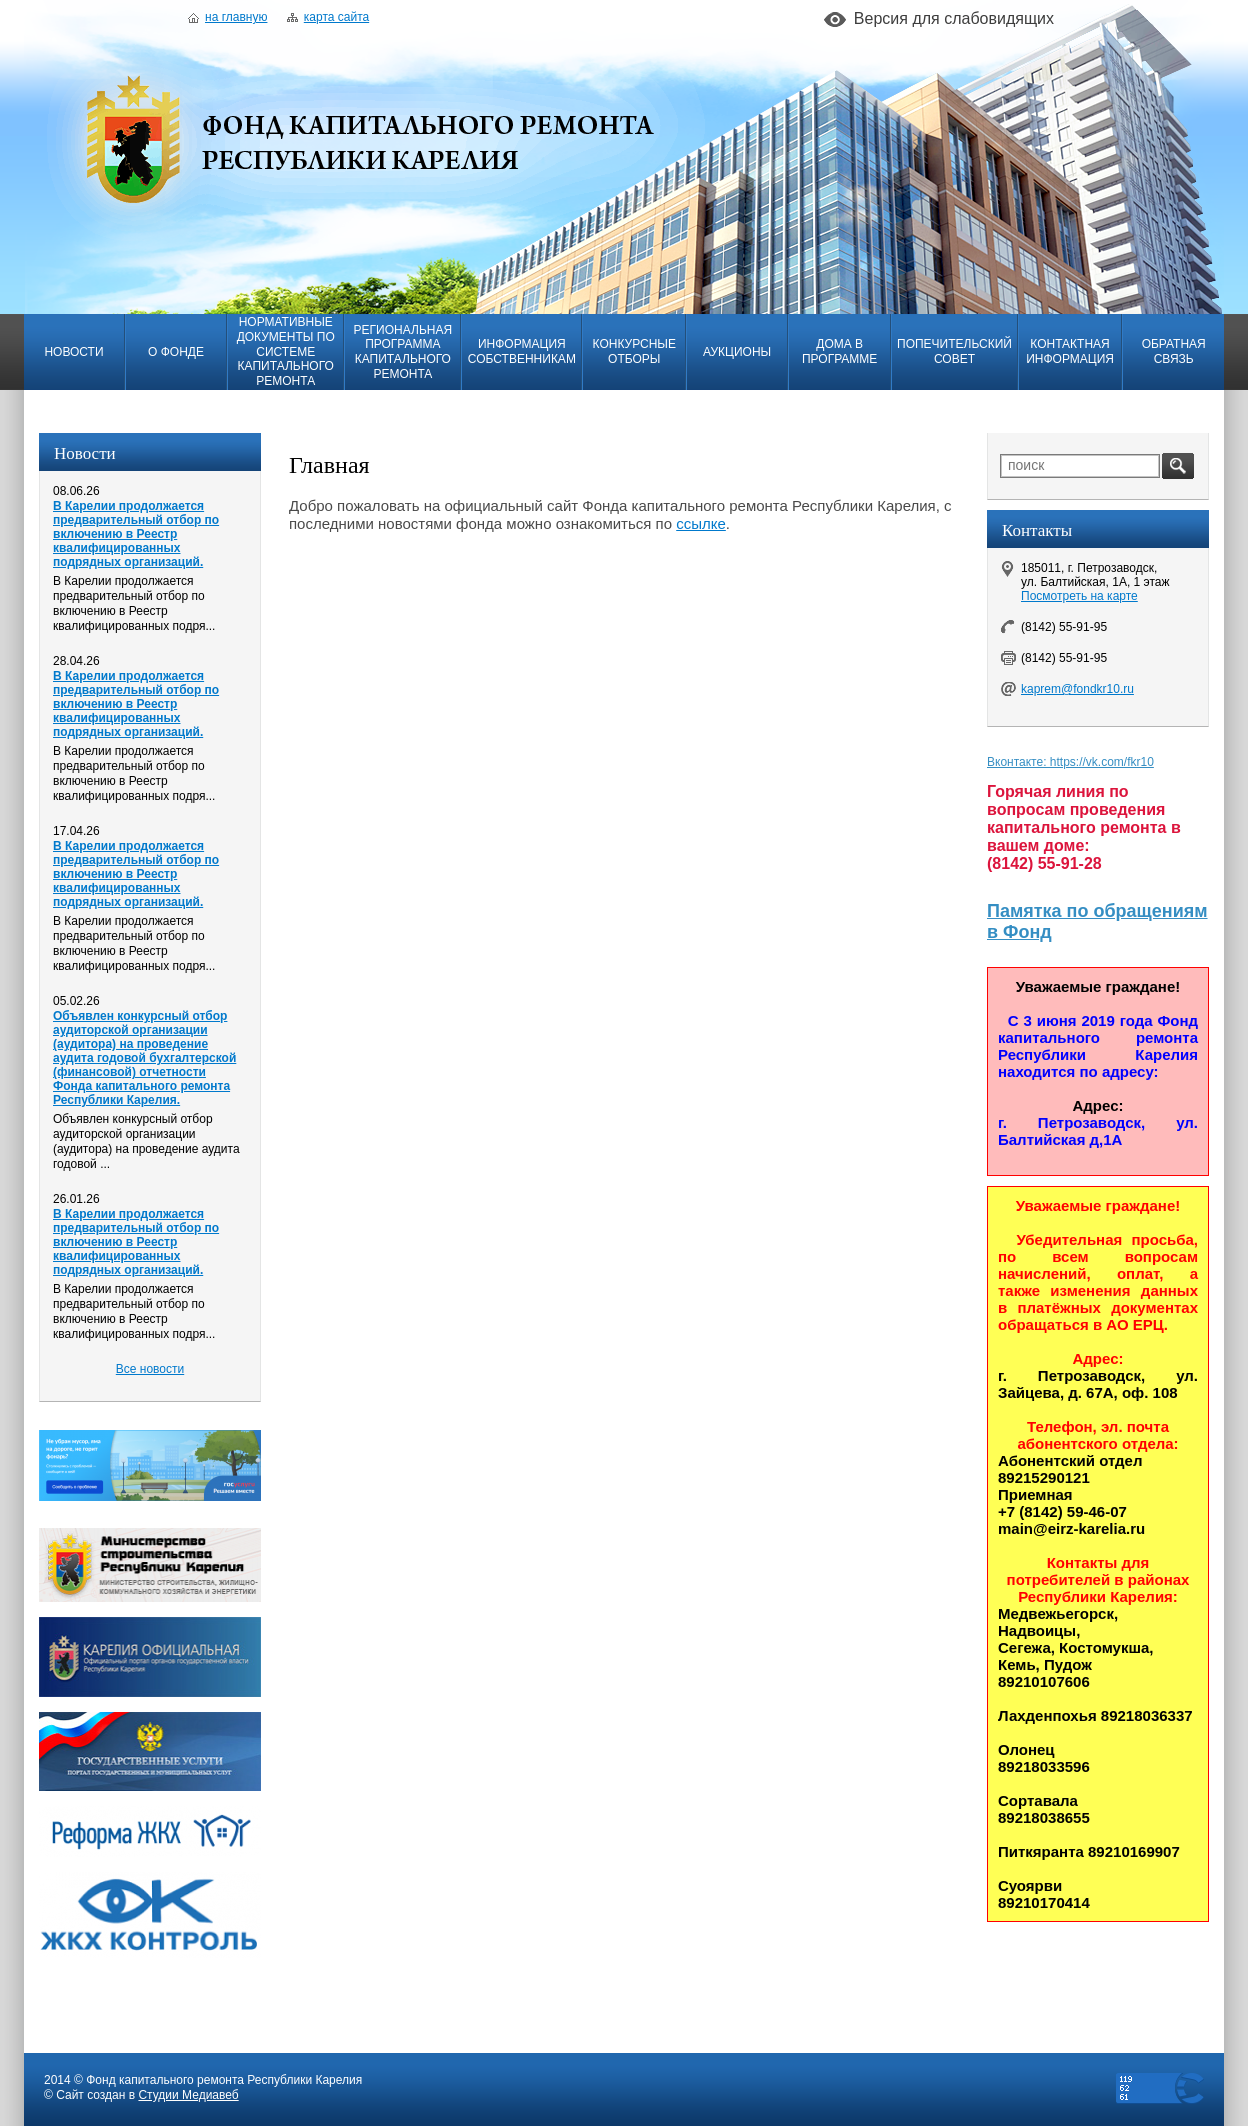  Describe the element at coordinates (634, 351) in the screenshot. I see `Конкурсные отборы` at that location.